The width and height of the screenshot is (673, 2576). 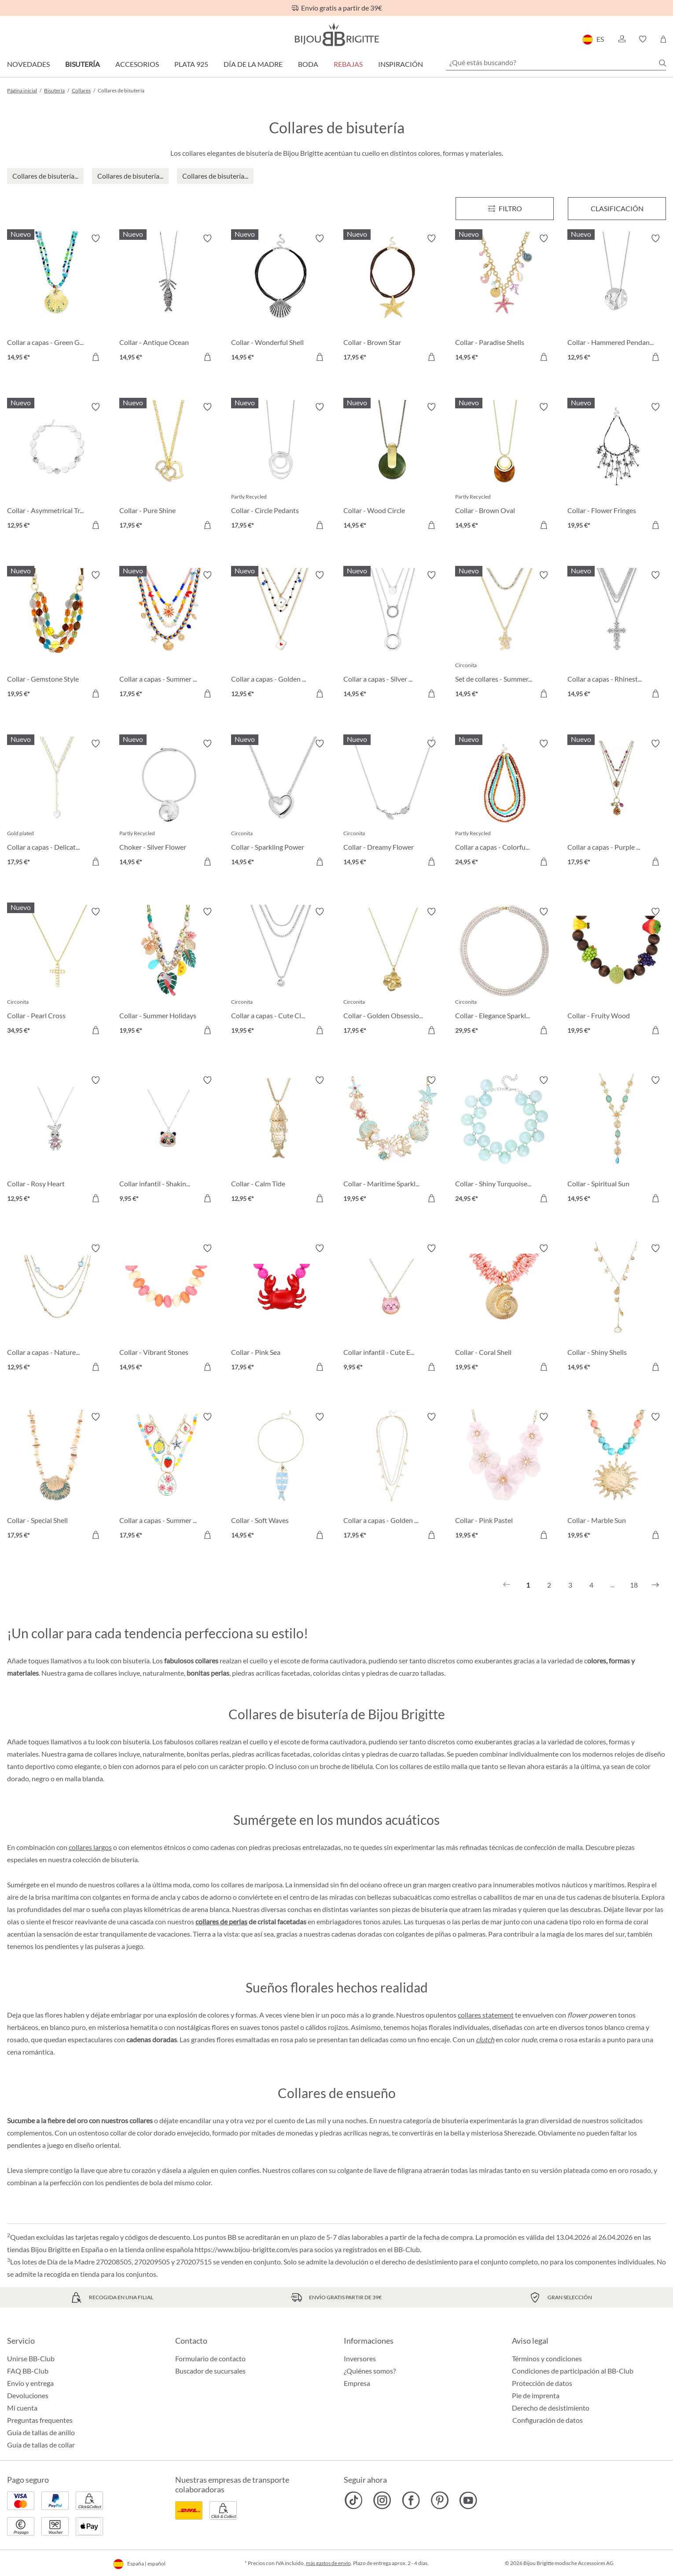 What do you see at coordinates (280, 467) in the screenshot?
I see `[Collar - Circle Pedants 17,95 €]` at bounding box center [280, 467].